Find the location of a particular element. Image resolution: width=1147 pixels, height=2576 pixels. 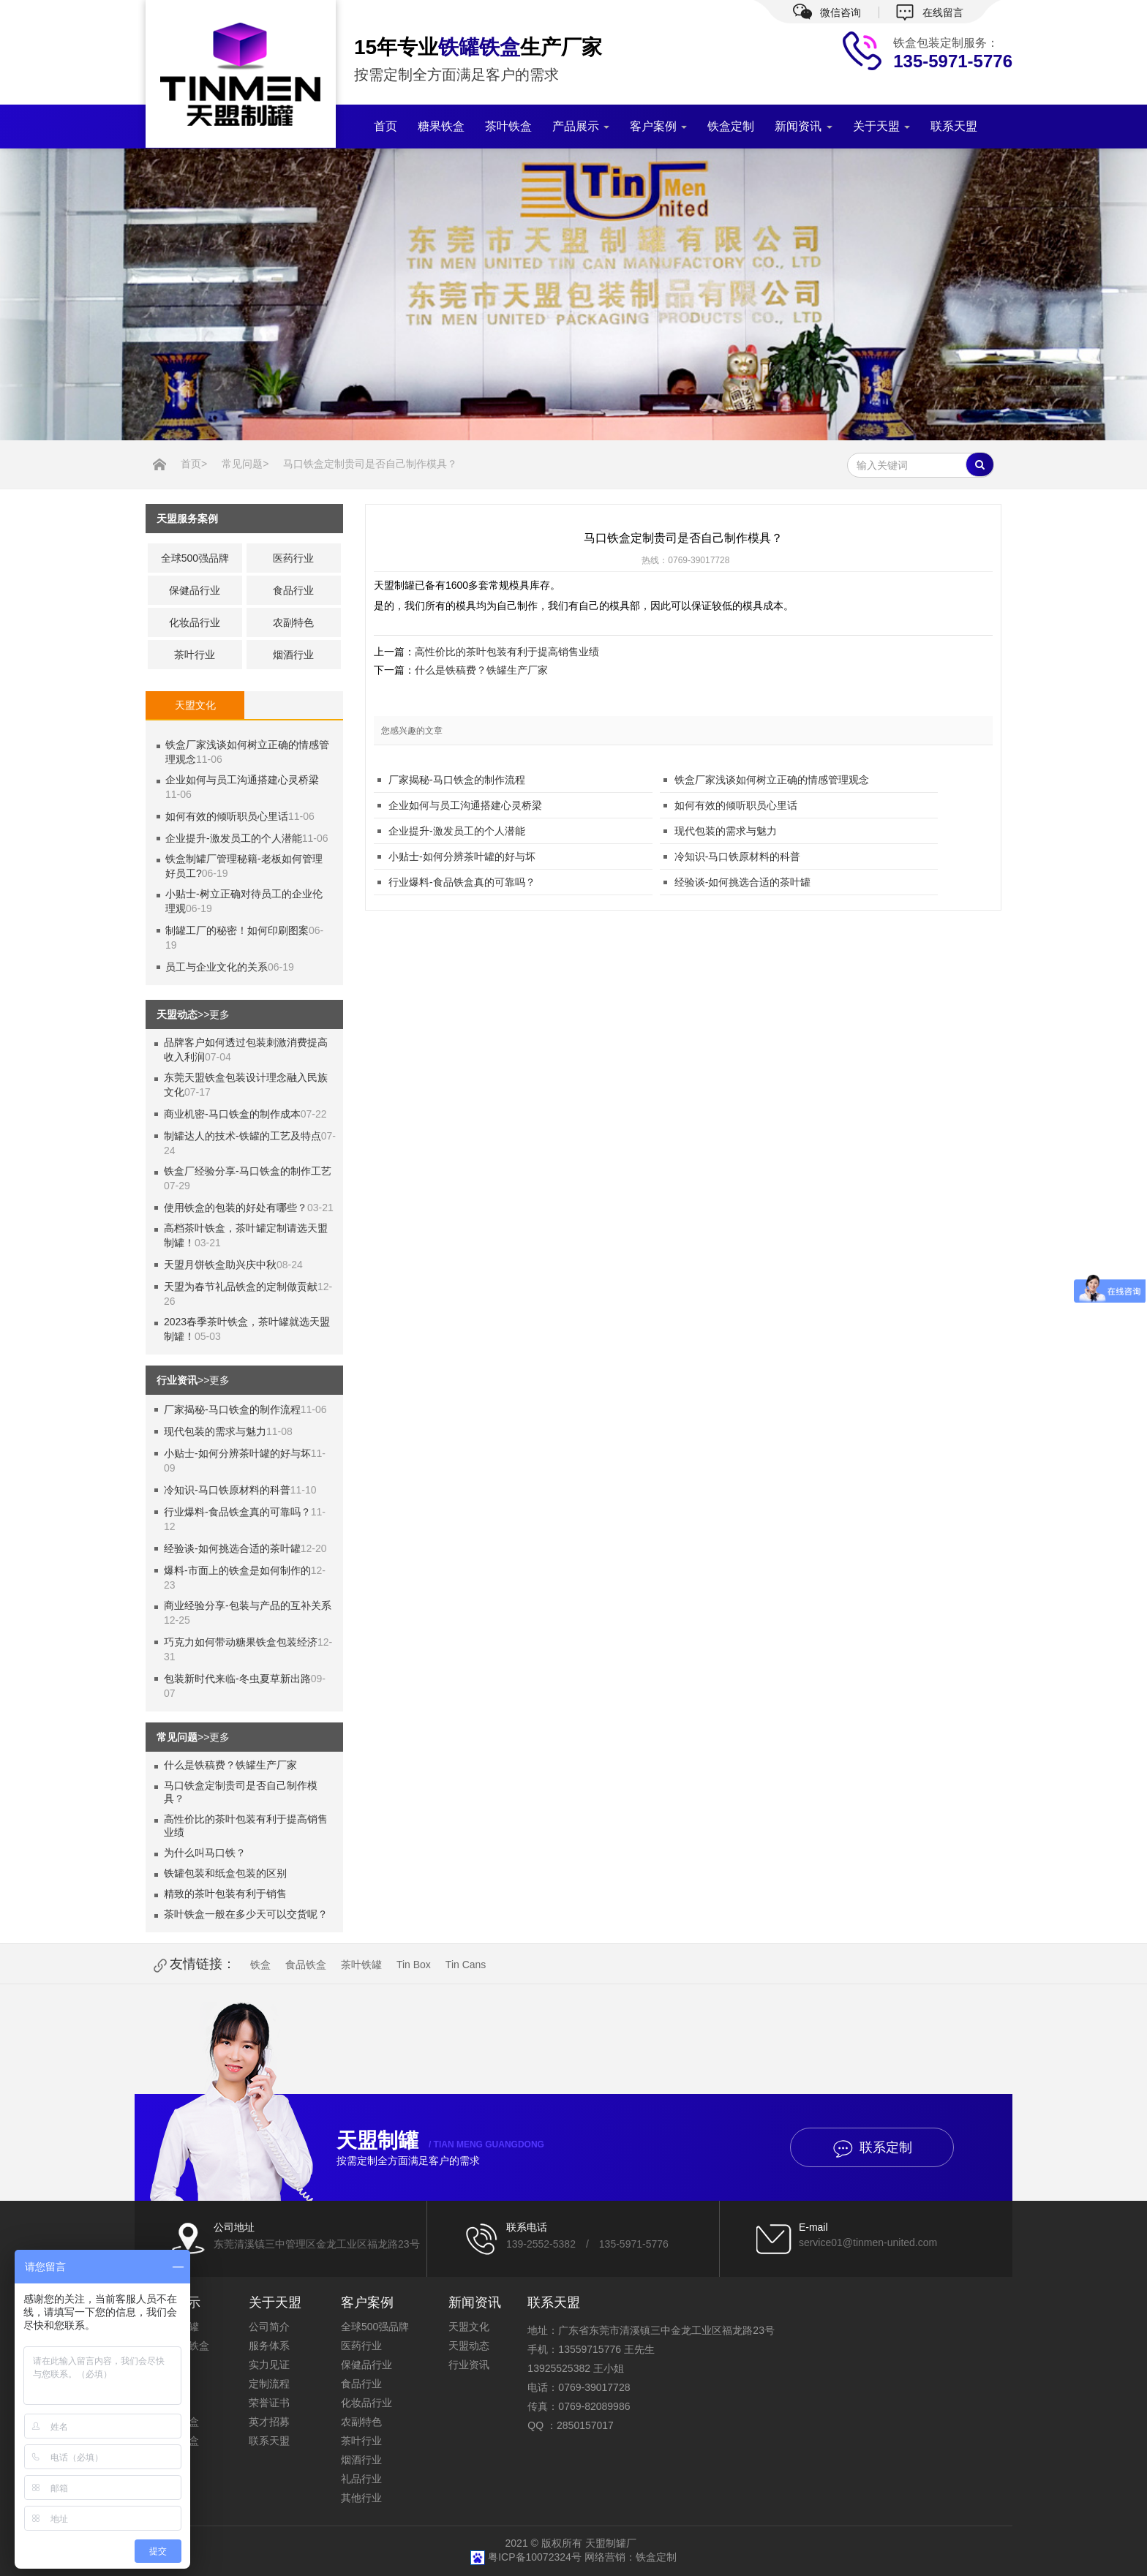

>>更多 is located at coordinates (214, 1014).